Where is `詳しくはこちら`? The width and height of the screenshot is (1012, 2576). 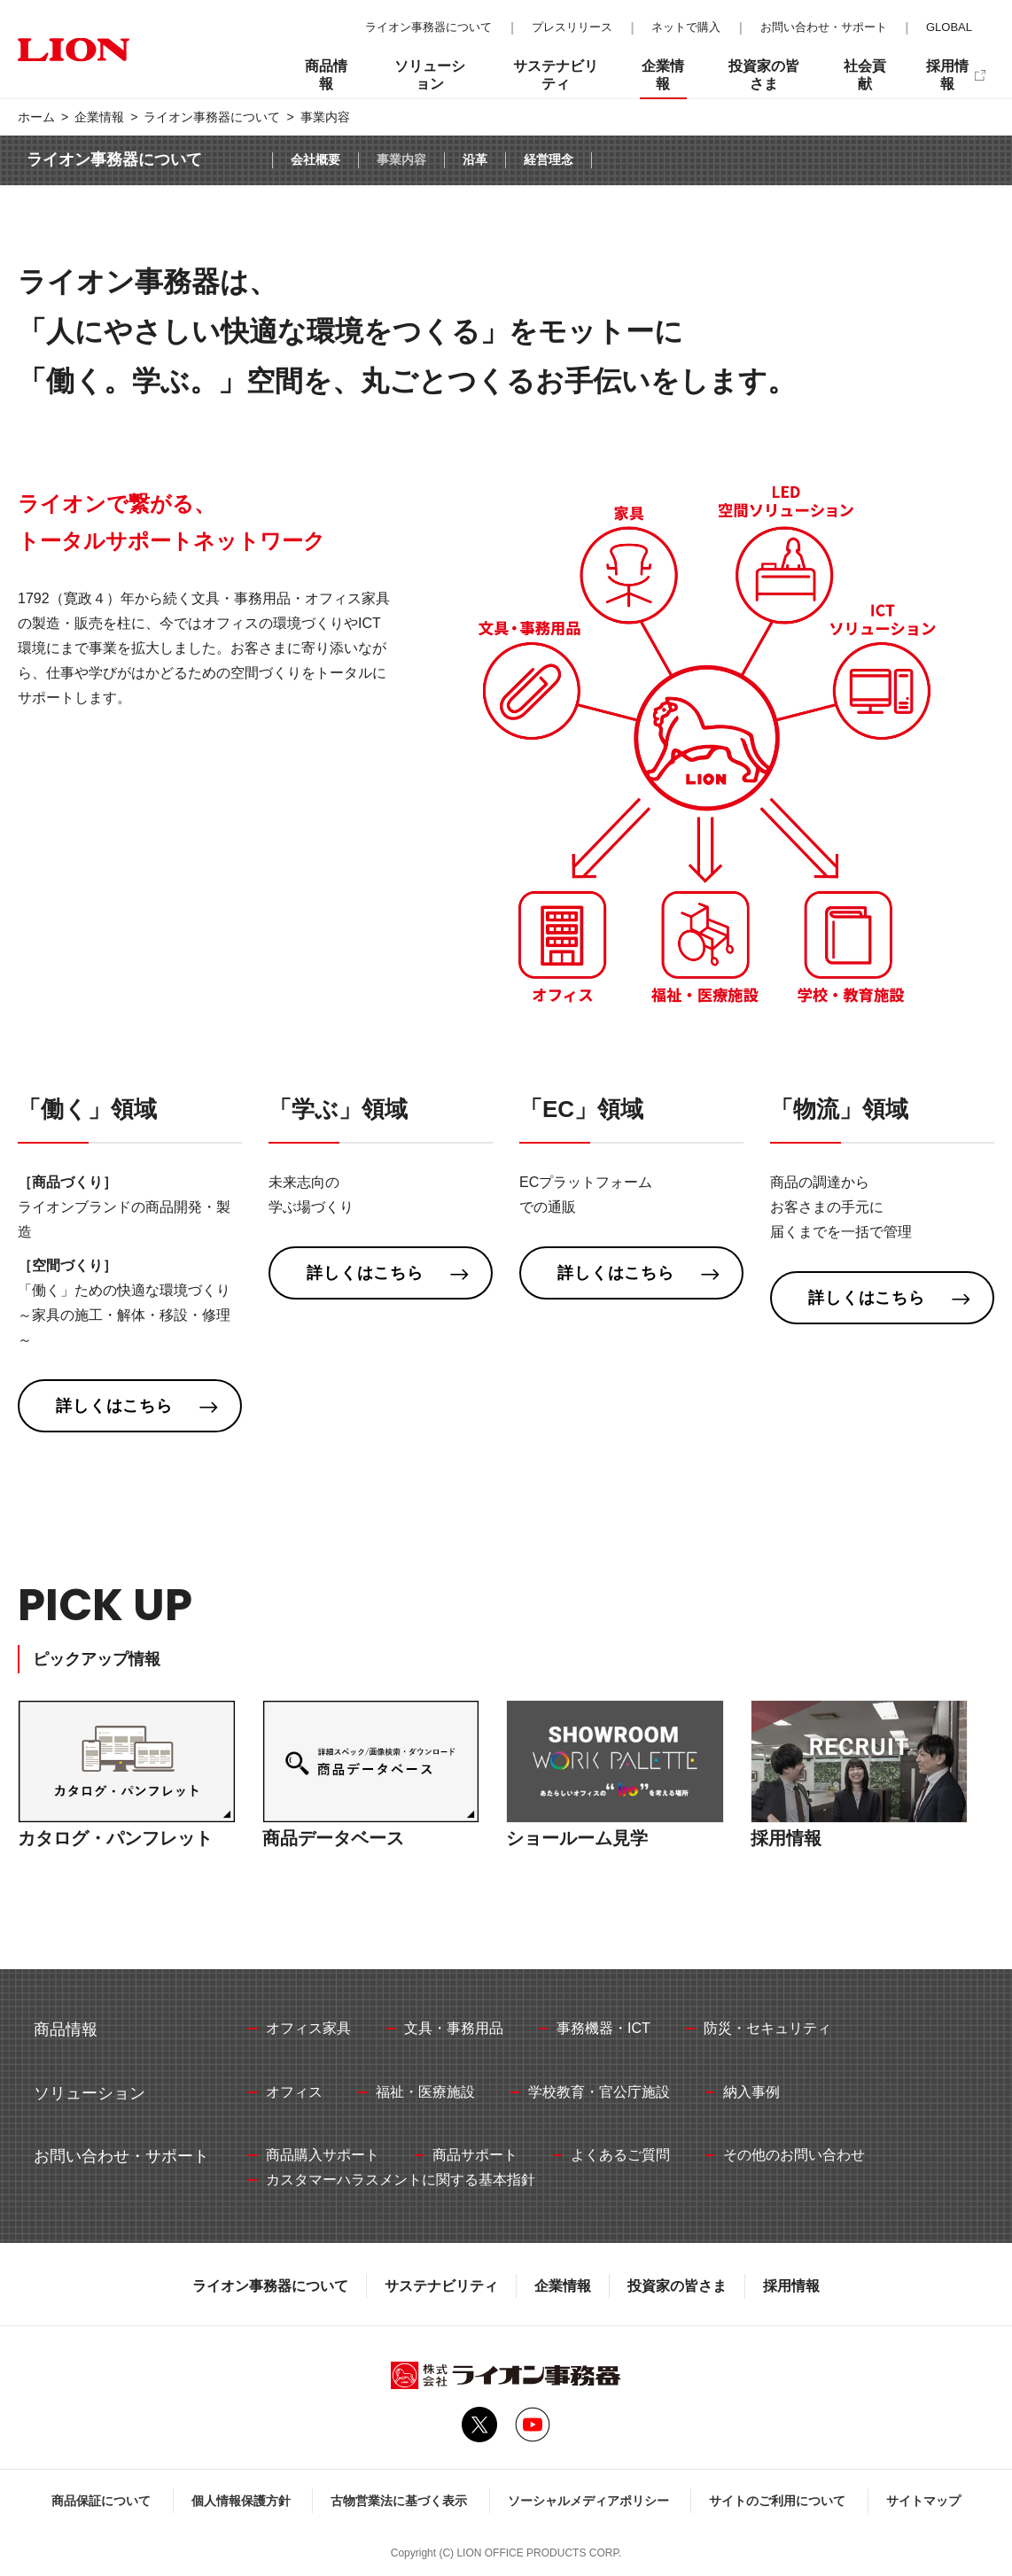 詳しくはこちら is located at coordinates (114, 1406).